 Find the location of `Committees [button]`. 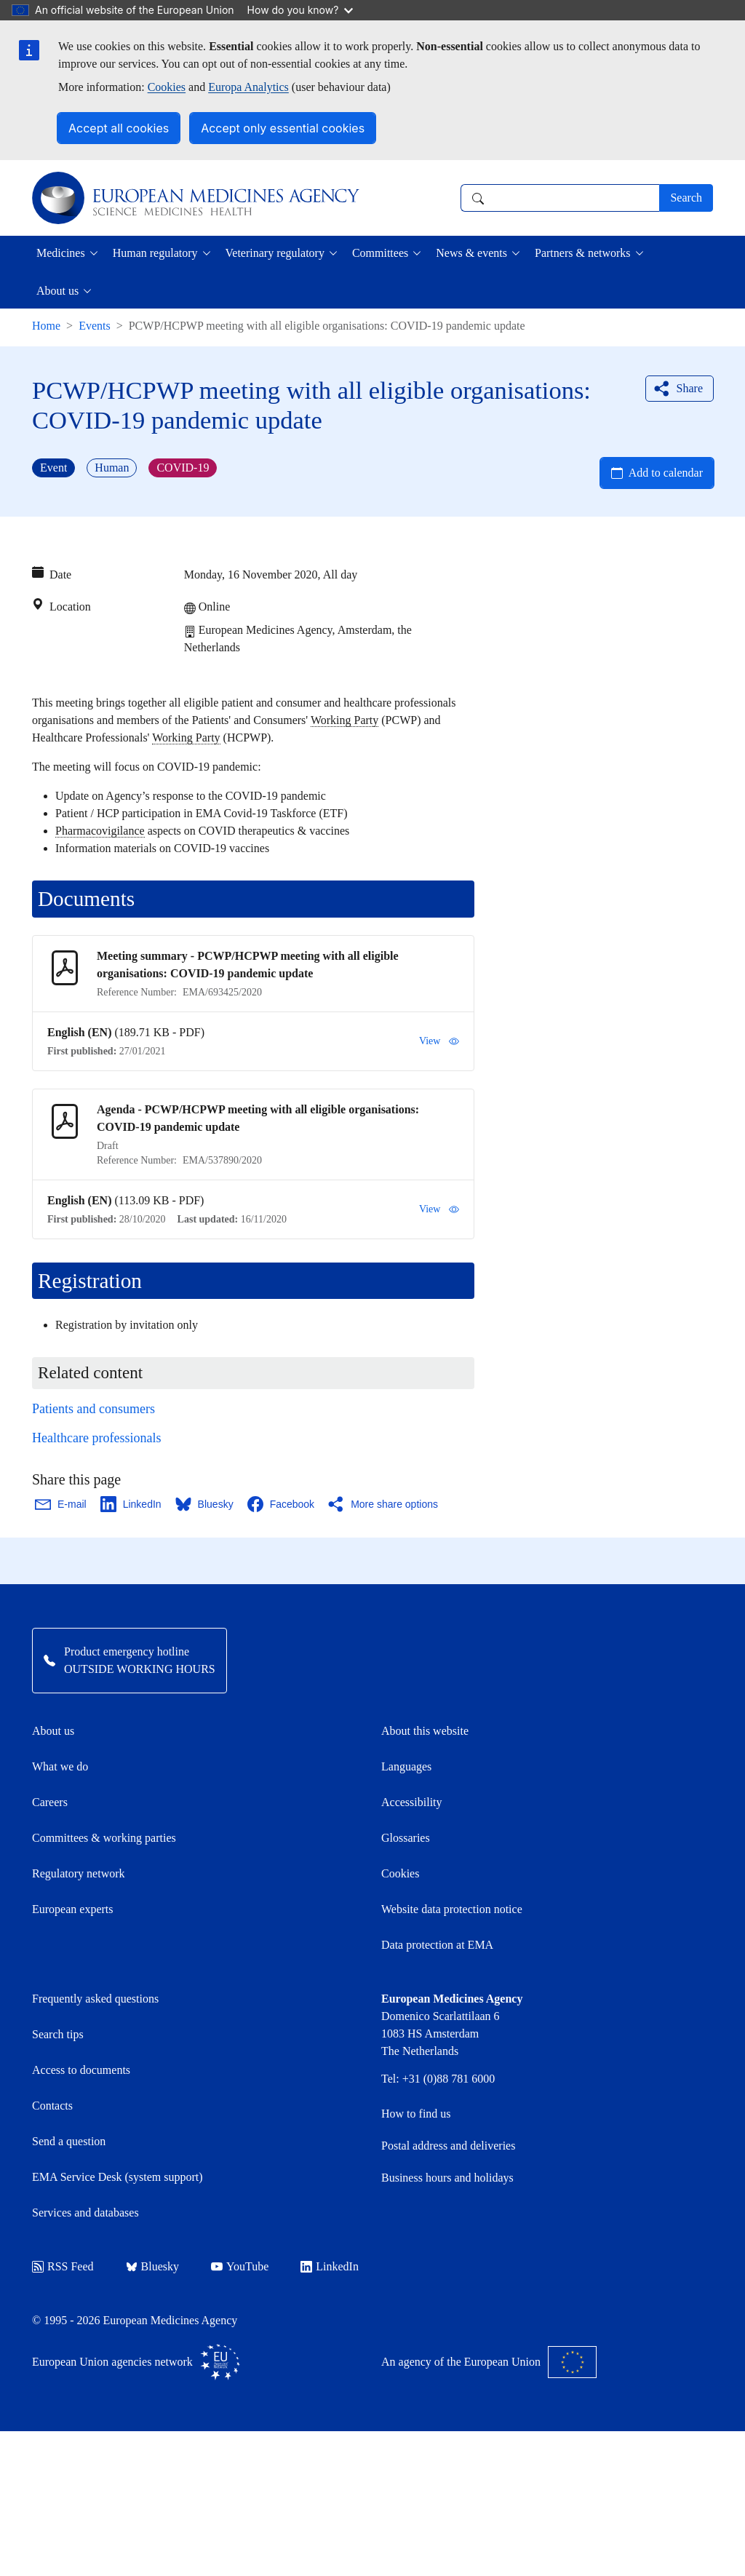

Committees [button] is located at coordinates (380, 253).